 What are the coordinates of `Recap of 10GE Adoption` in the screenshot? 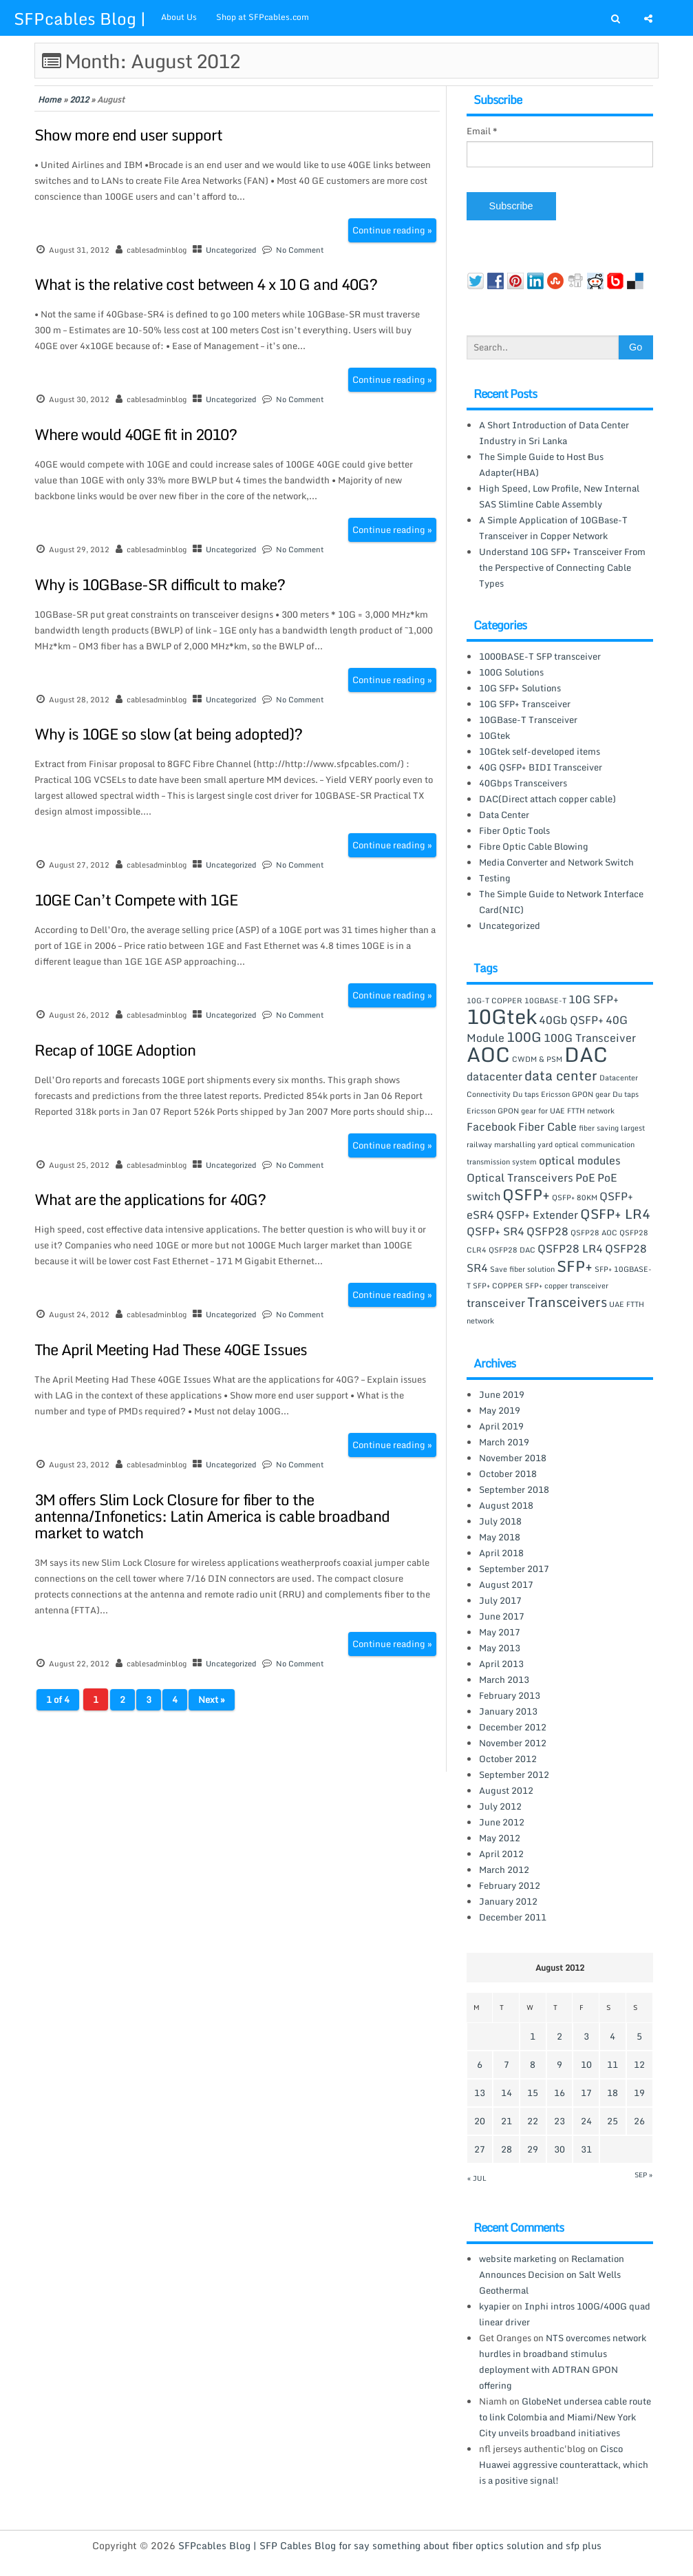 It's located at (114, 1050).